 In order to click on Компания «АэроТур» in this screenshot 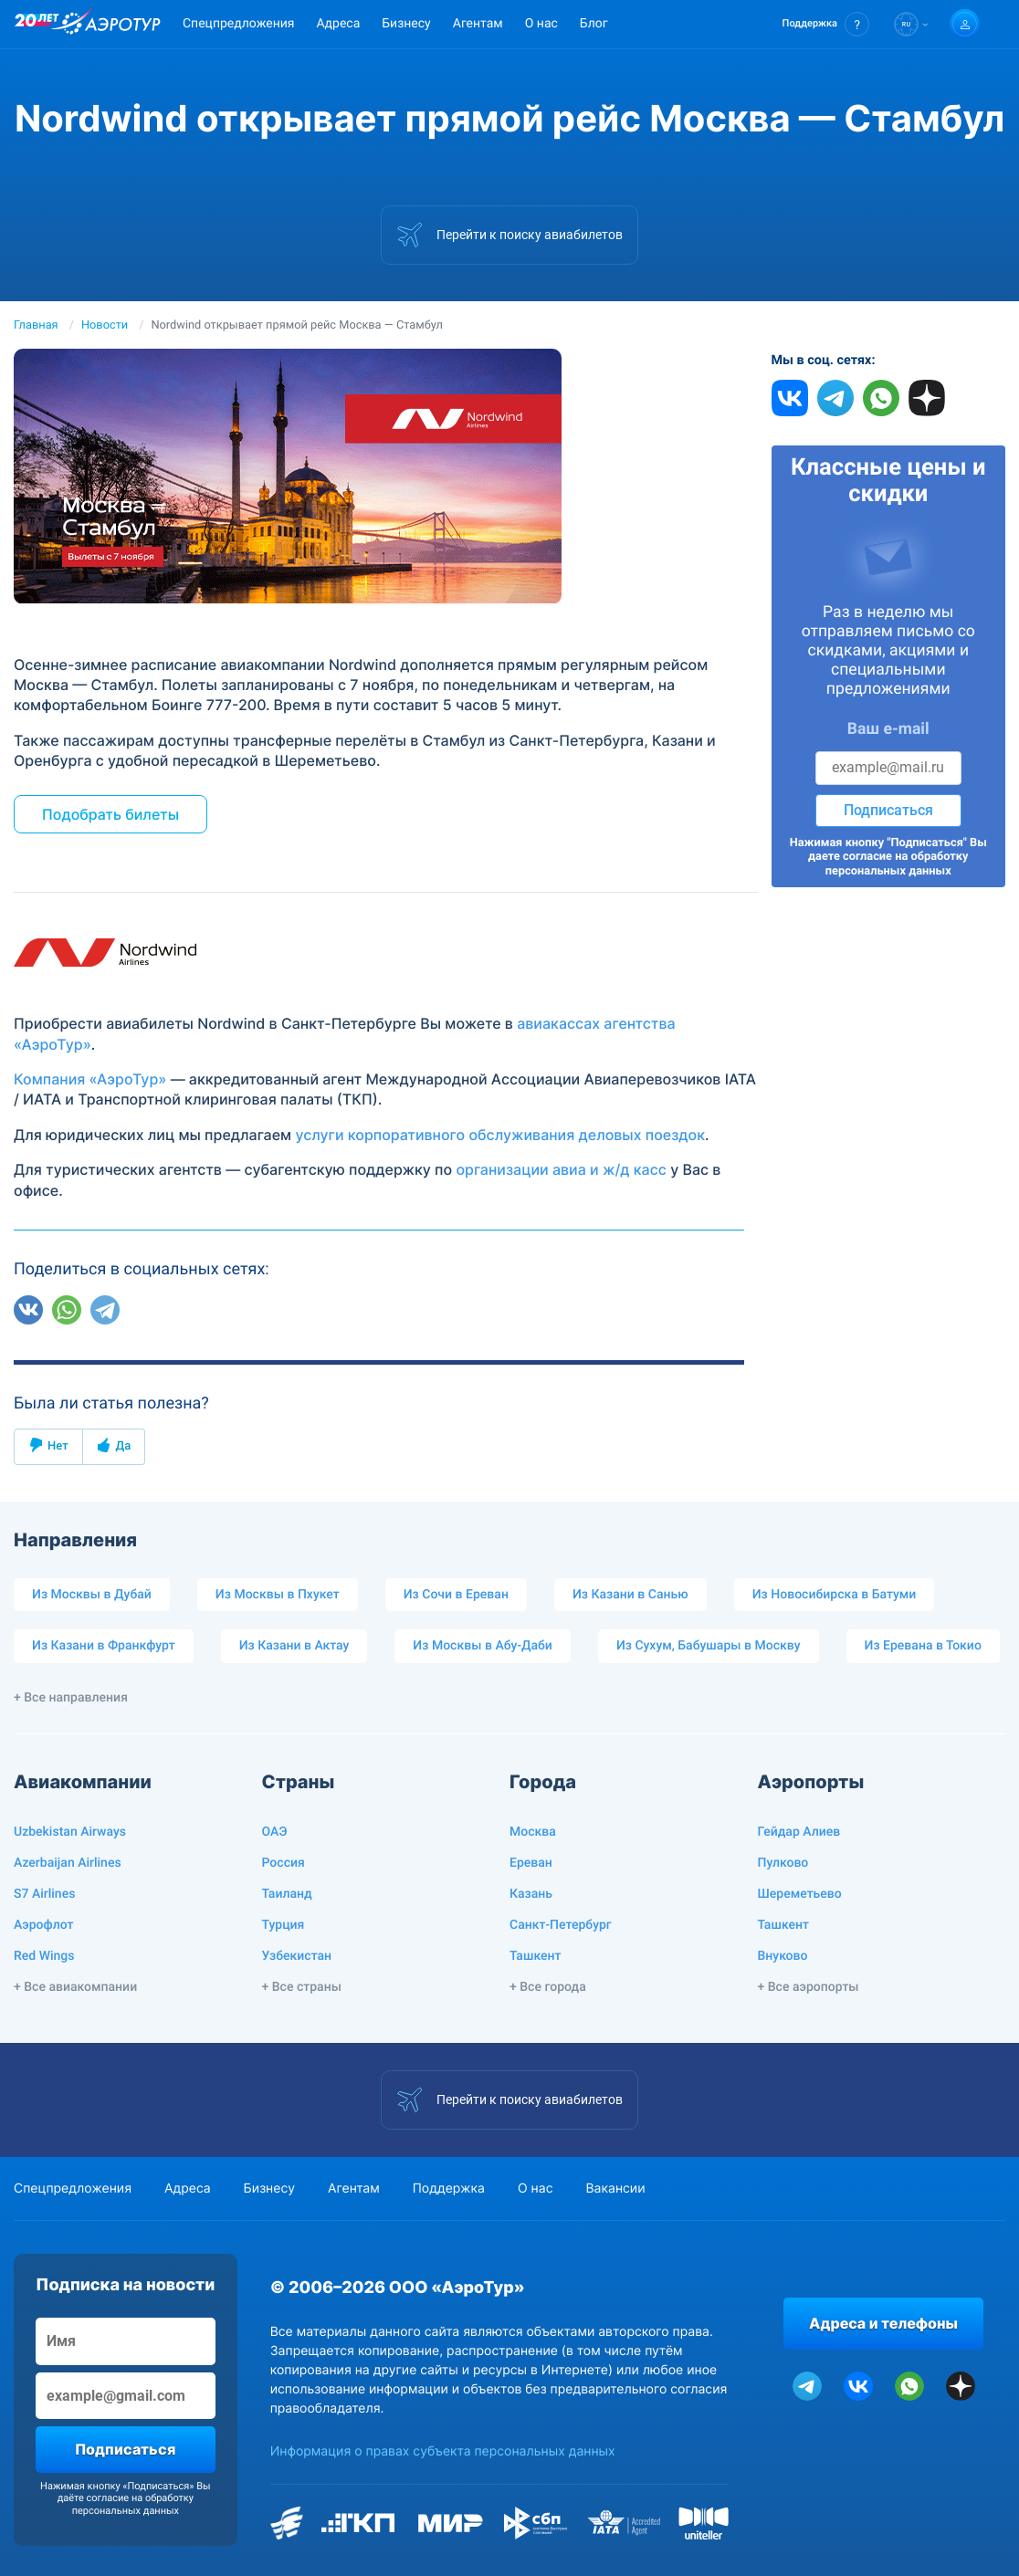, I will do `click(90, 1079)`.